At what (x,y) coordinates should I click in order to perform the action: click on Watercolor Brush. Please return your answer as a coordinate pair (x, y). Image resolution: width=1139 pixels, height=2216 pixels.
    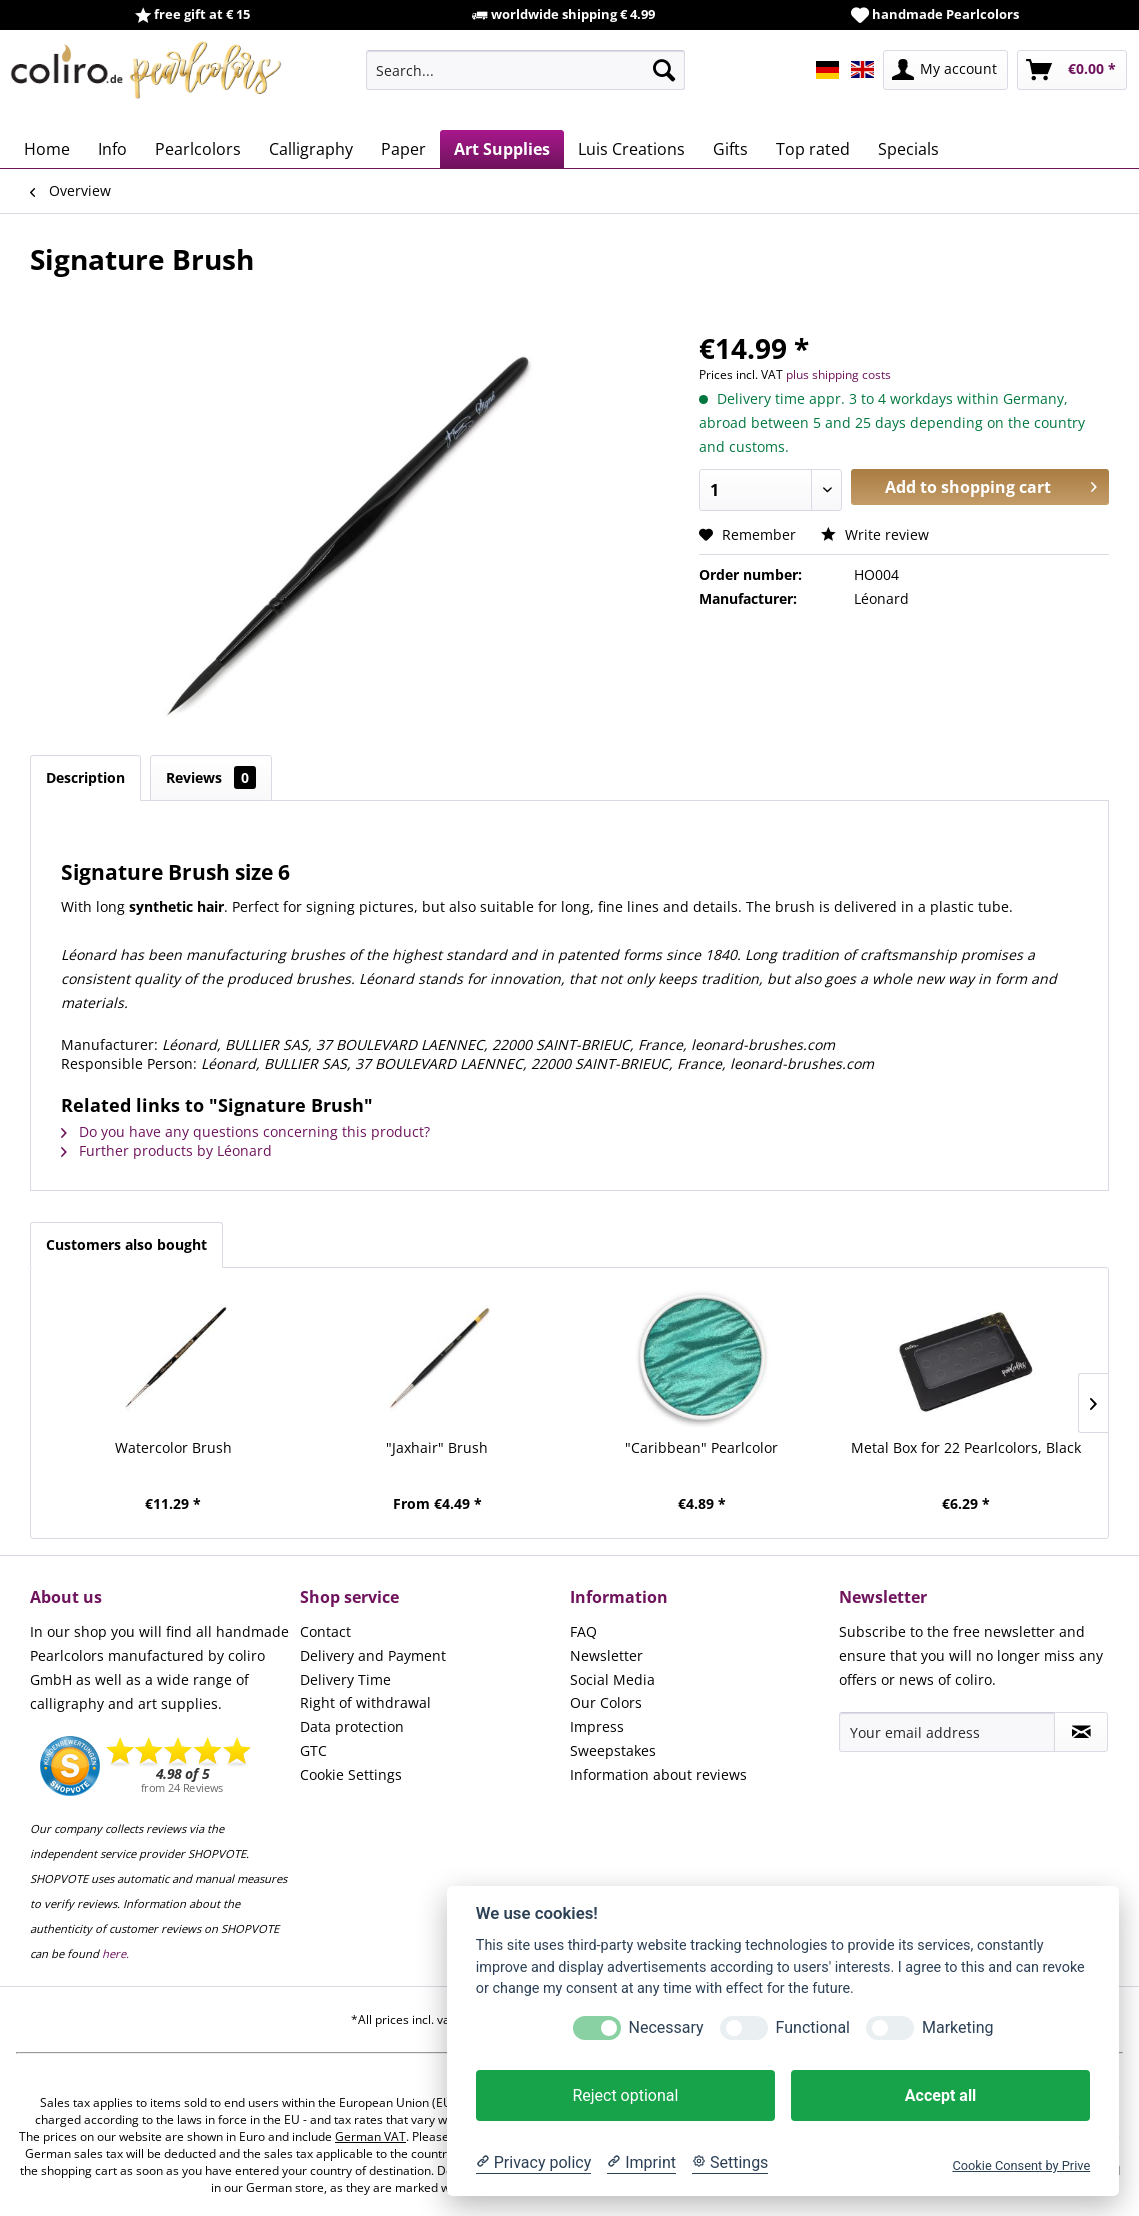
    Looking at the image, I should click on (173, 1447).